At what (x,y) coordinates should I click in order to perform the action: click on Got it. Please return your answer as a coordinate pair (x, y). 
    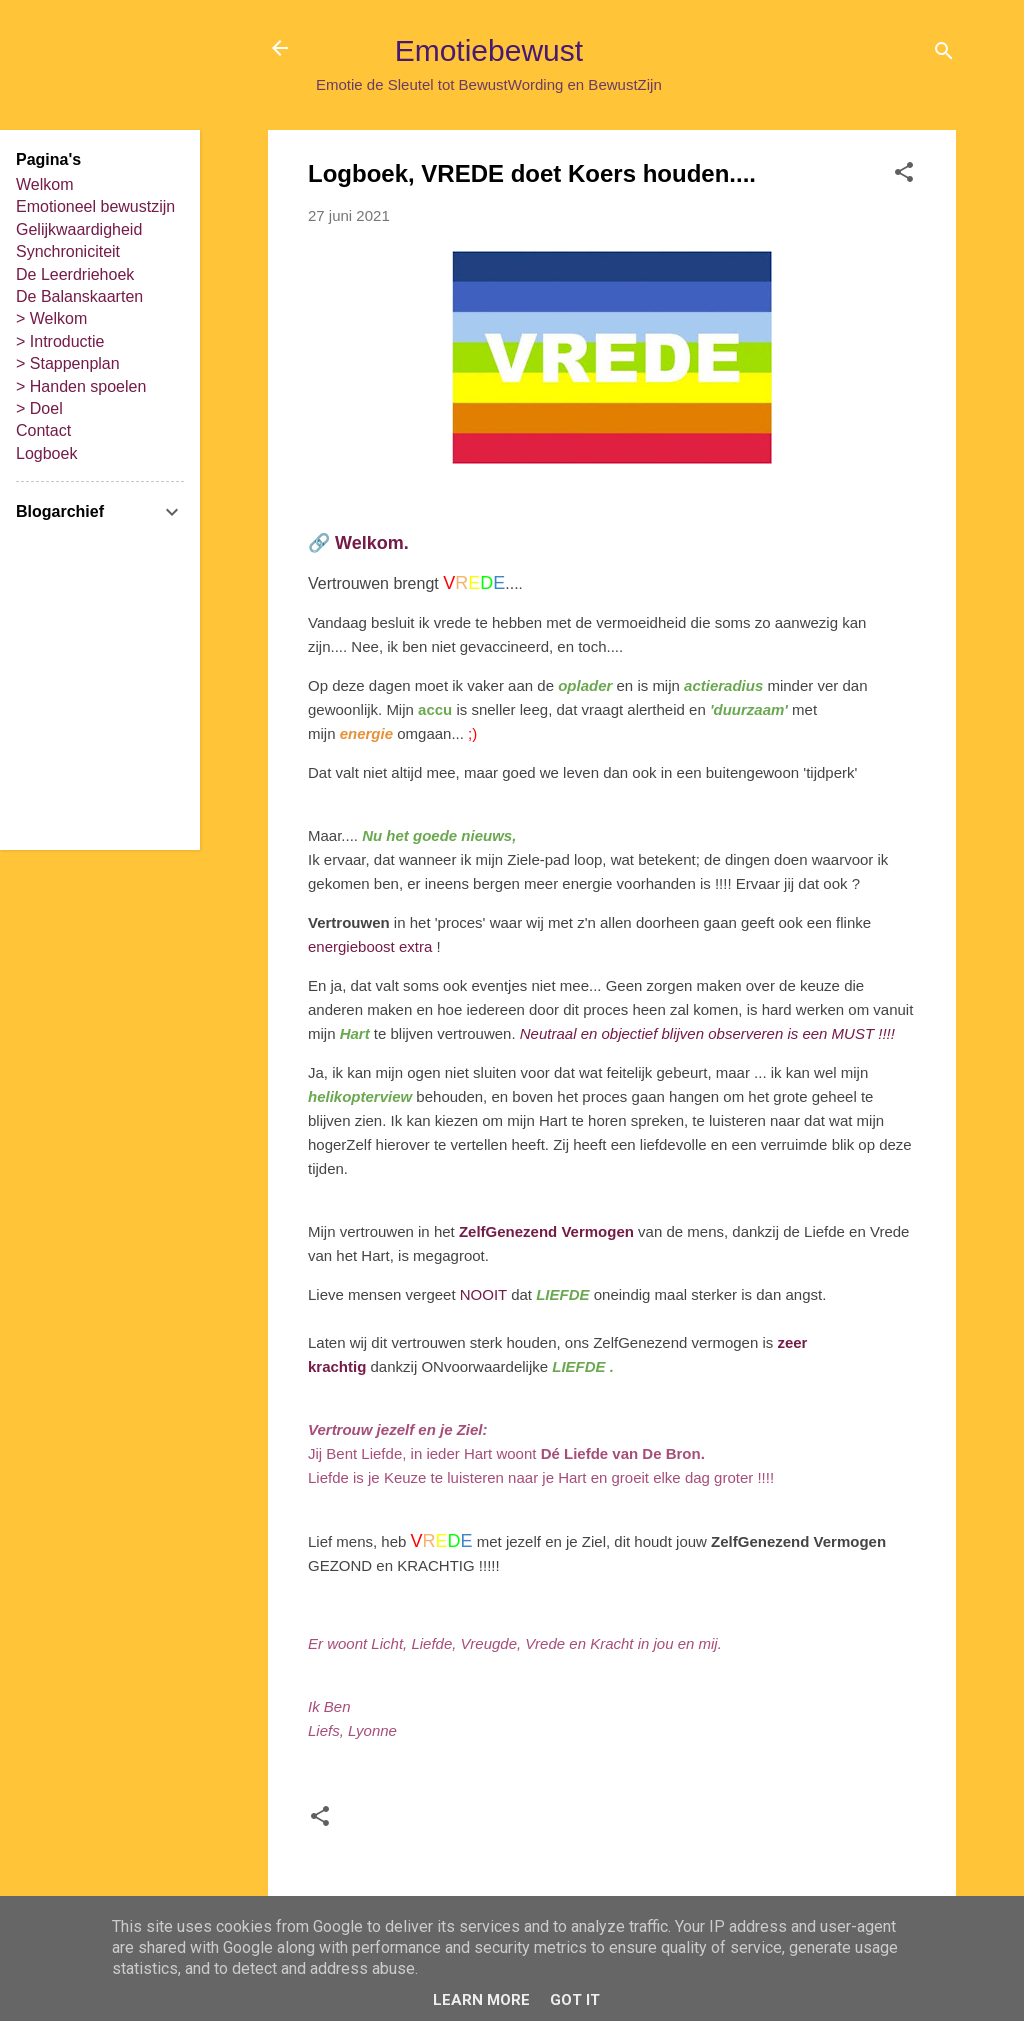
    Looking at the image, I should click on (575, 2000).